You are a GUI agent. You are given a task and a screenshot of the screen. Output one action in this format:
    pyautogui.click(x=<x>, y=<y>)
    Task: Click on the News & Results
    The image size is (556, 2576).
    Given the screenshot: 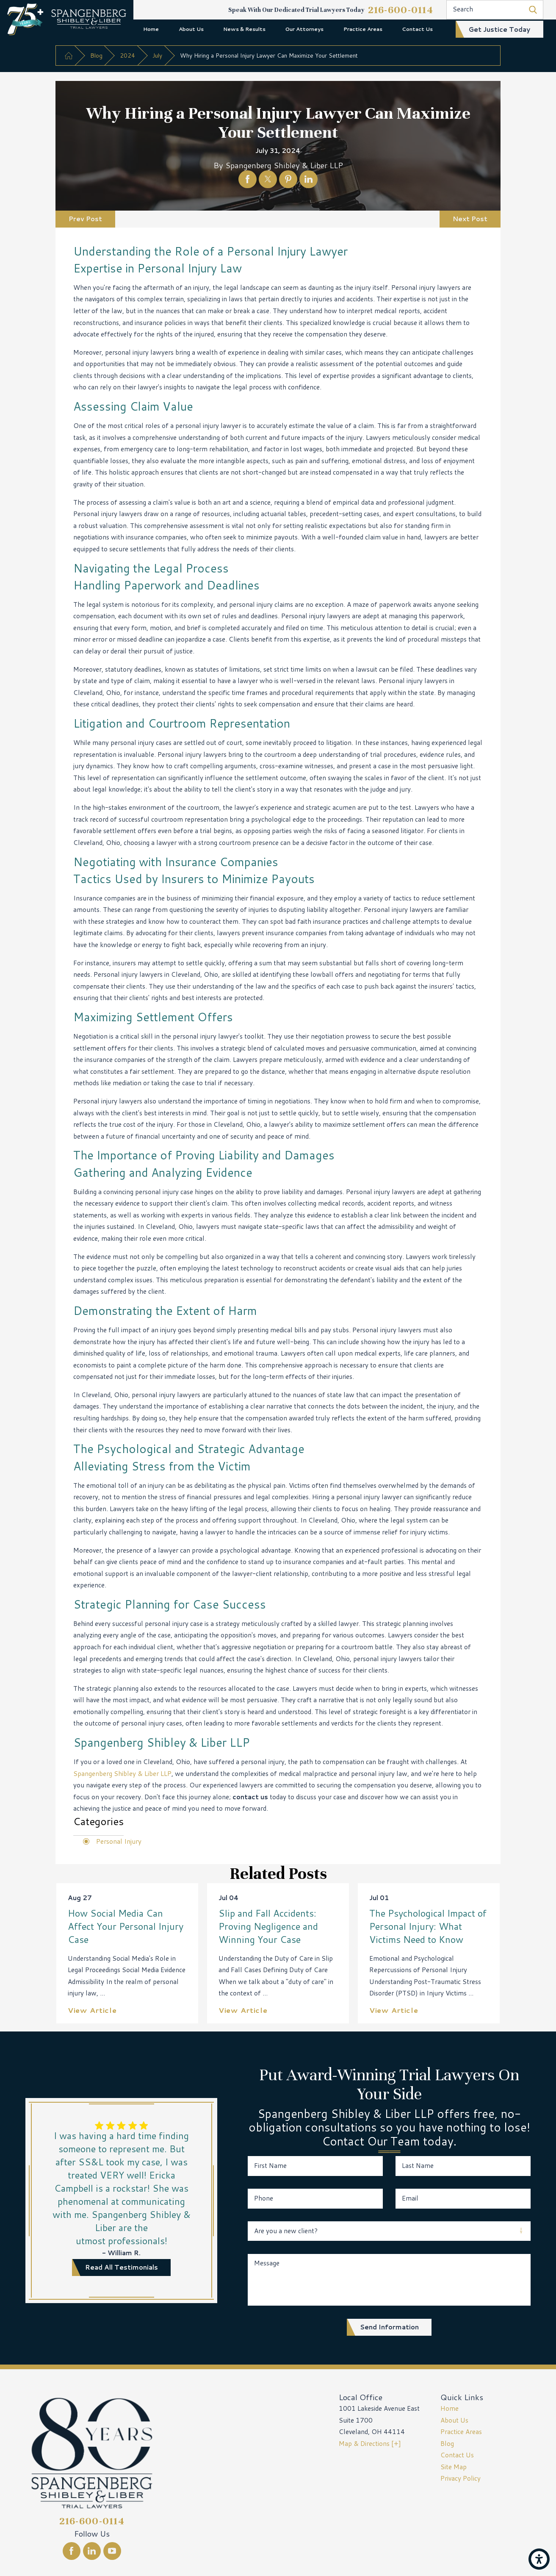 What is the action you would take?
    pyautogui.click(x=244, y=29)
    